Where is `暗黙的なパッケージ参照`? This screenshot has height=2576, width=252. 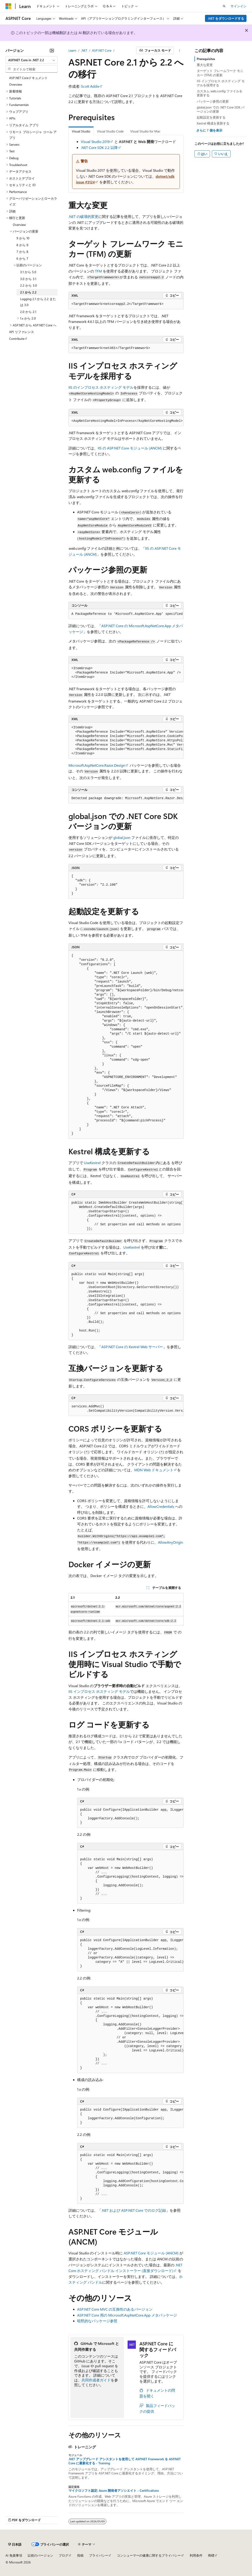
暗黙的なパッケージ参照 is located at coordinates (97, 2320).